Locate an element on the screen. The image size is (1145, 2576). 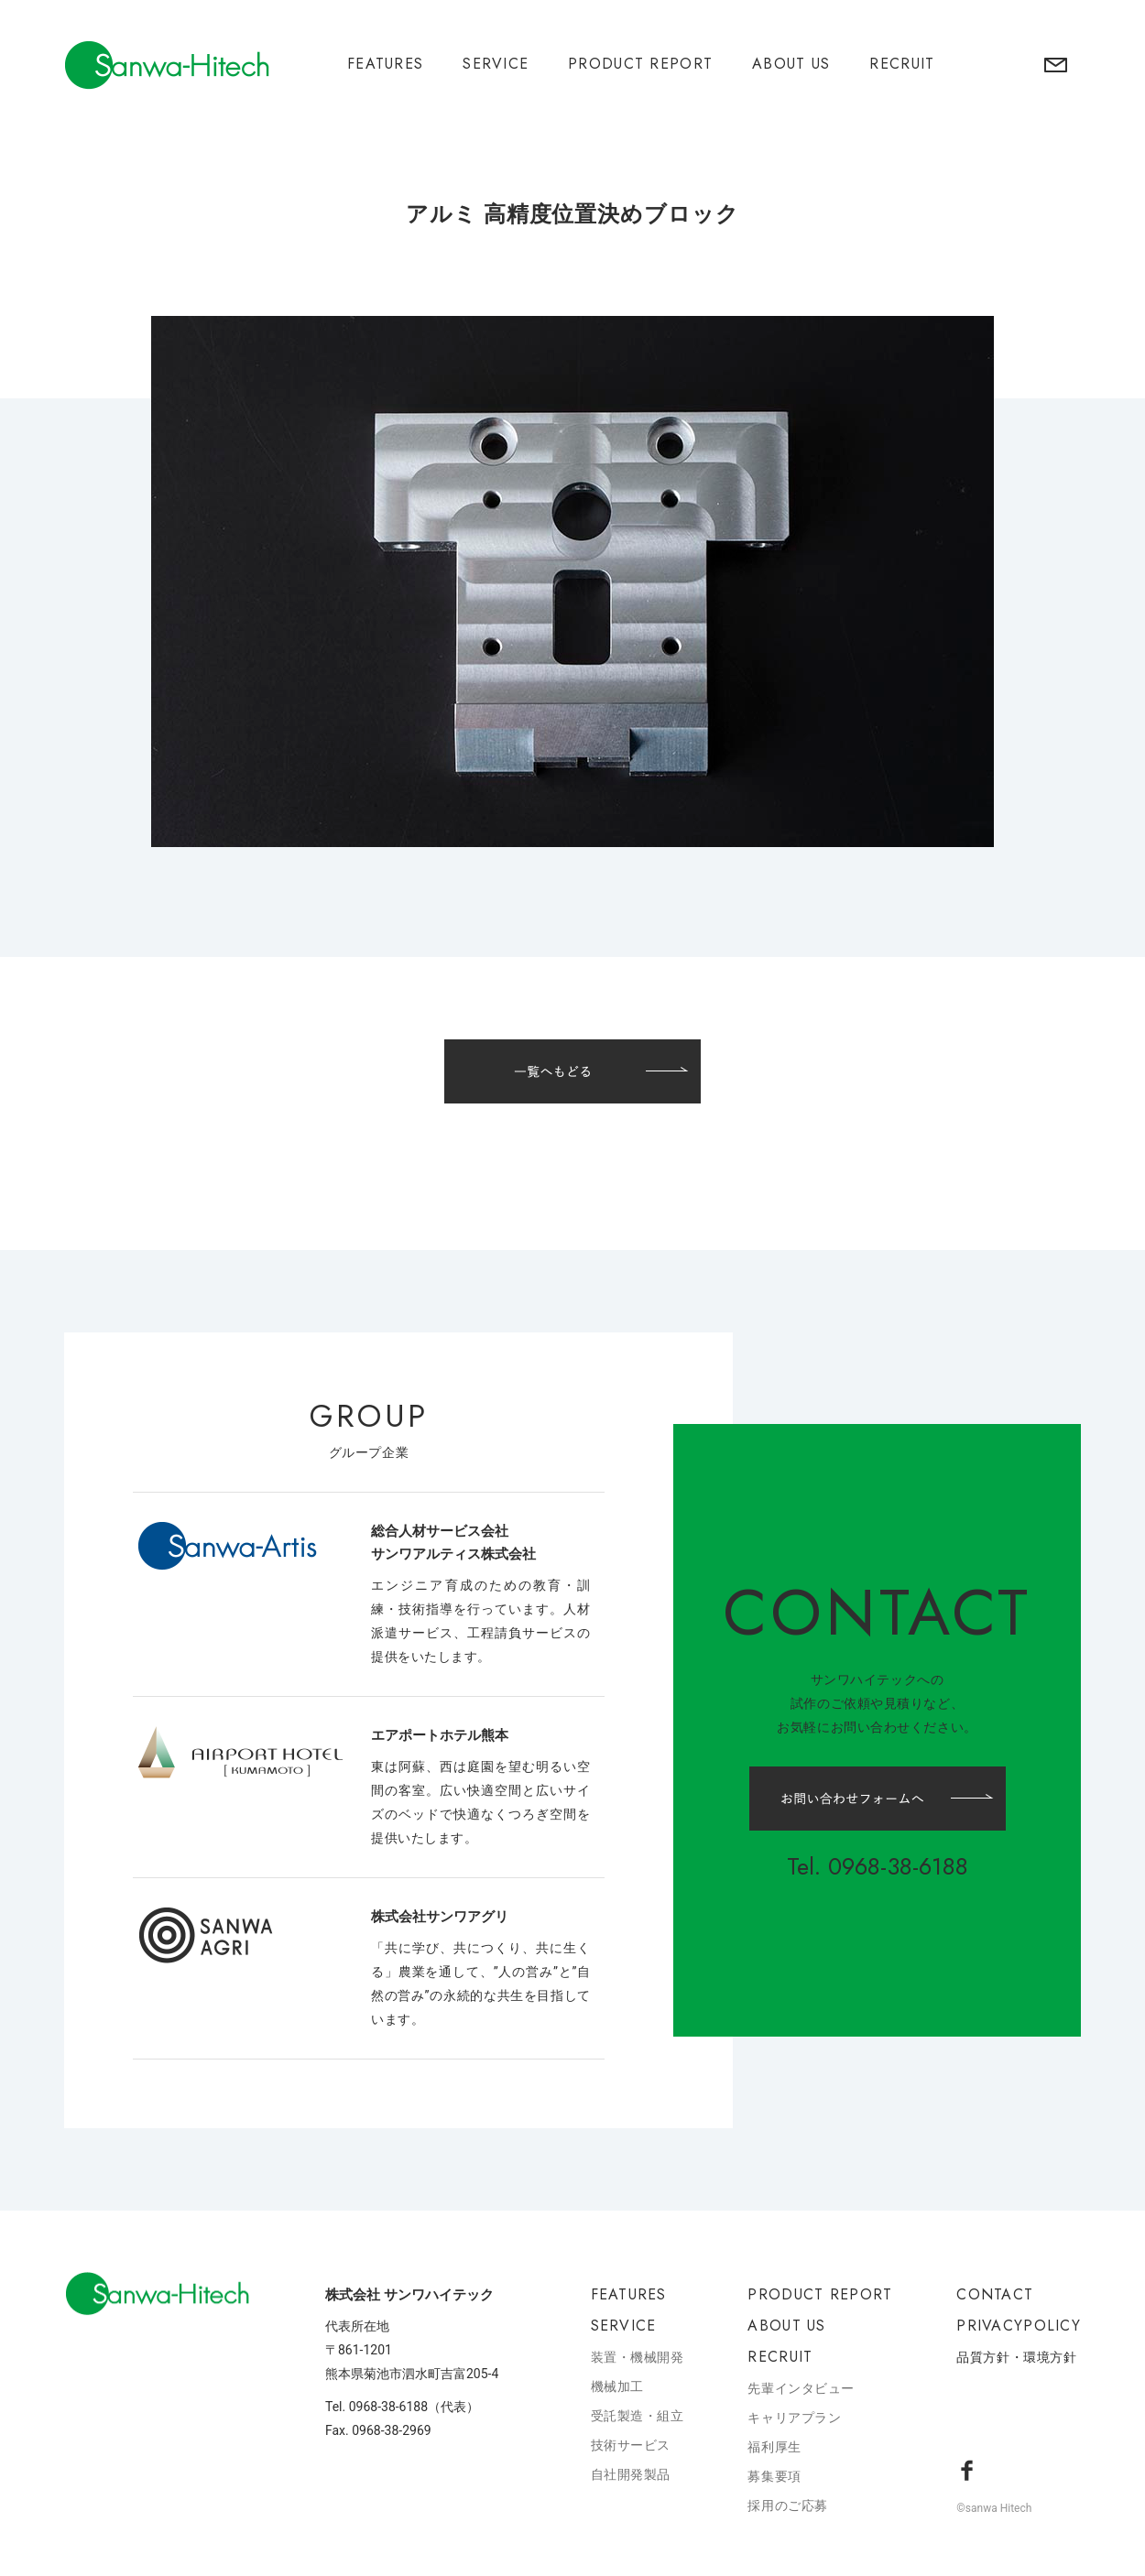
キャリアプラン is located at coordinates (794, 2417).